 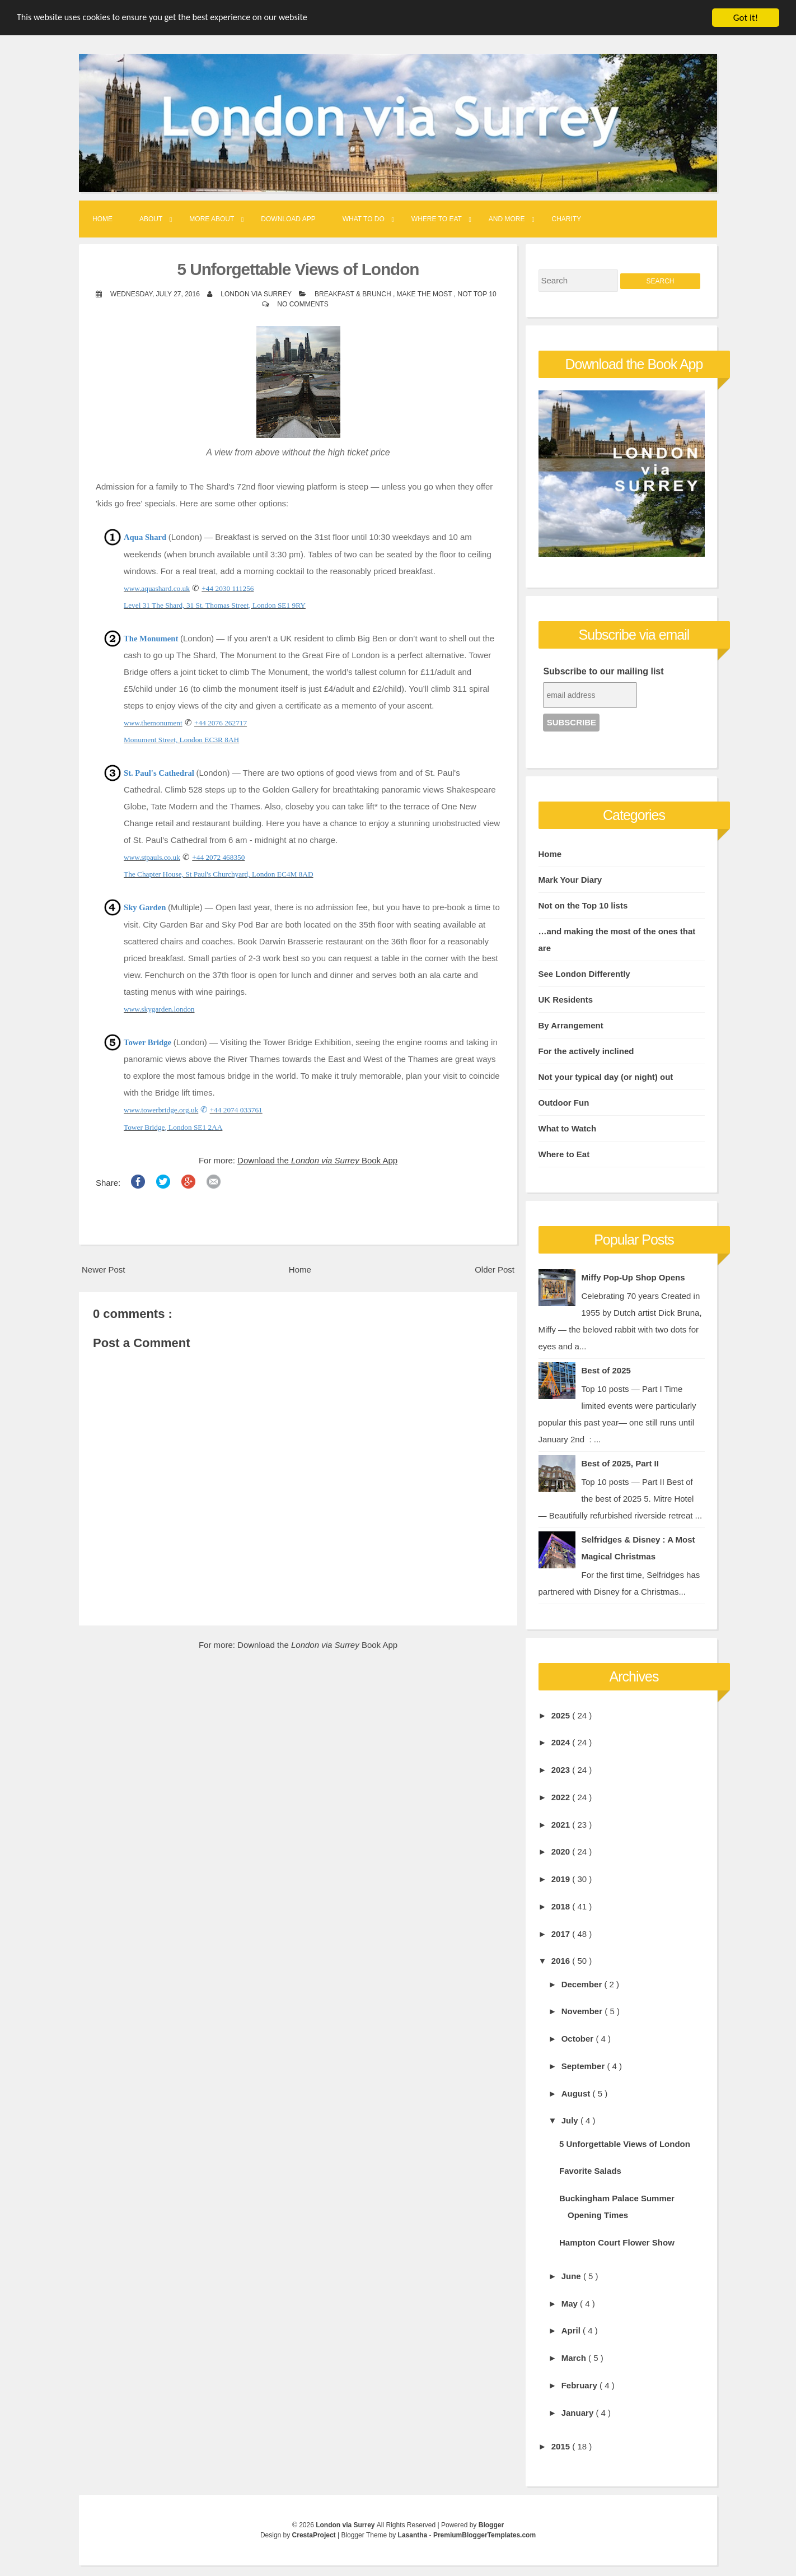 What do you see at coordinates (571, 1025) in the screenshot?
I see `By Arrangement` at bounding box center [571, 1025].